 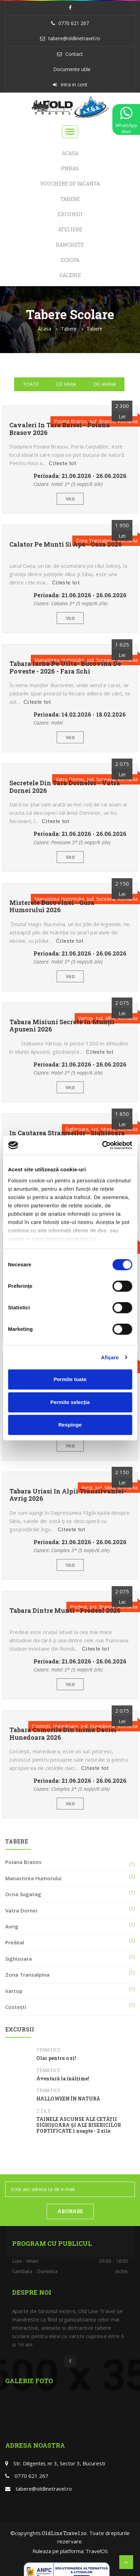 I want to click on Ocna Sugatag, so click(x=23, y=1894).